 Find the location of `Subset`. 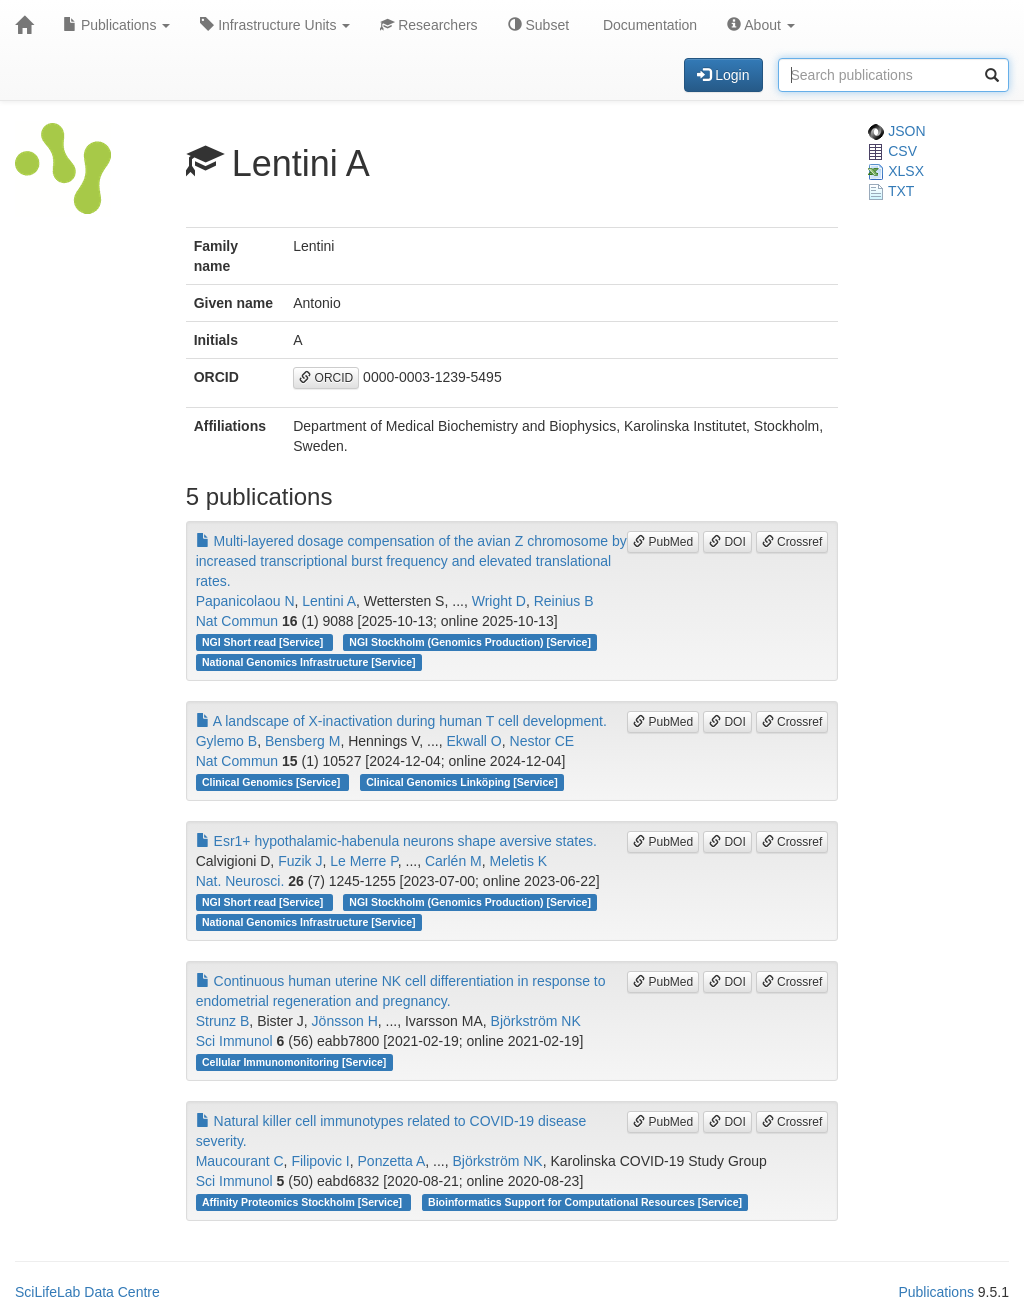

Subset is located at coordinates (538, 25).